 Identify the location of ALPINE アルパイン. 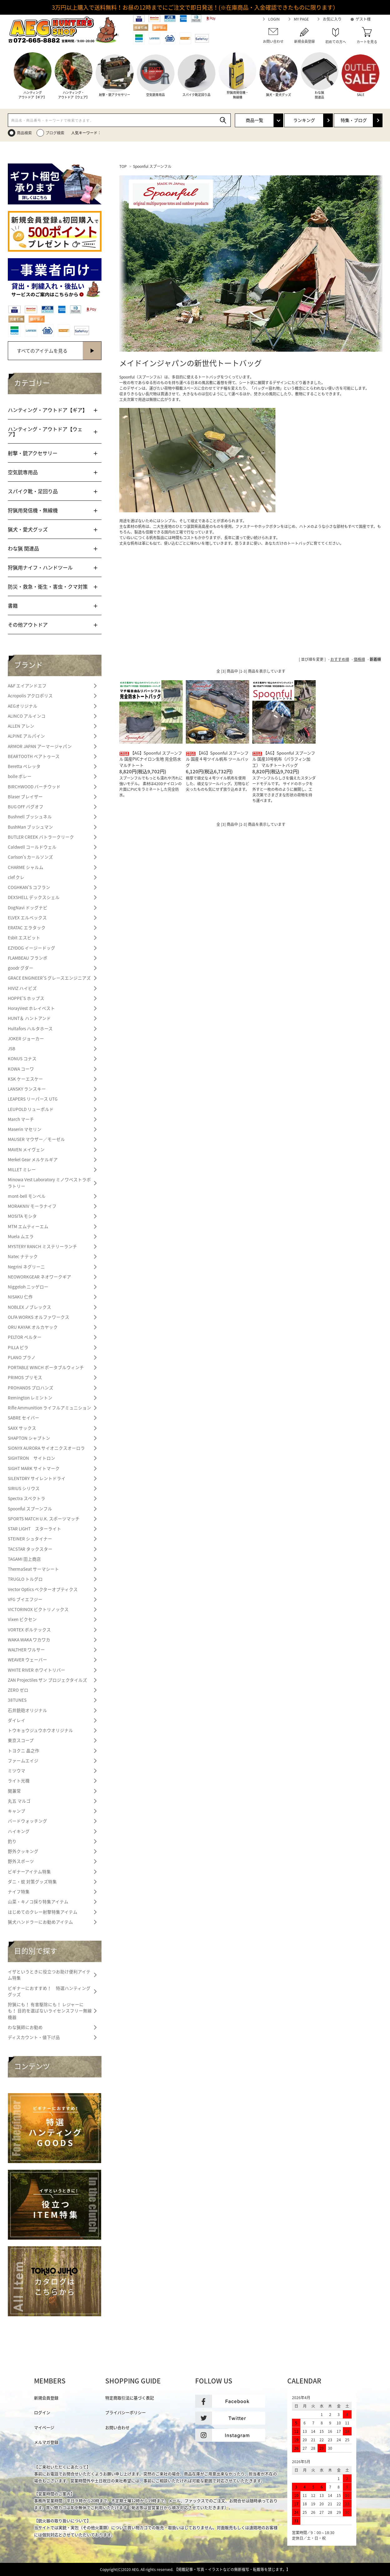
(26, 736).